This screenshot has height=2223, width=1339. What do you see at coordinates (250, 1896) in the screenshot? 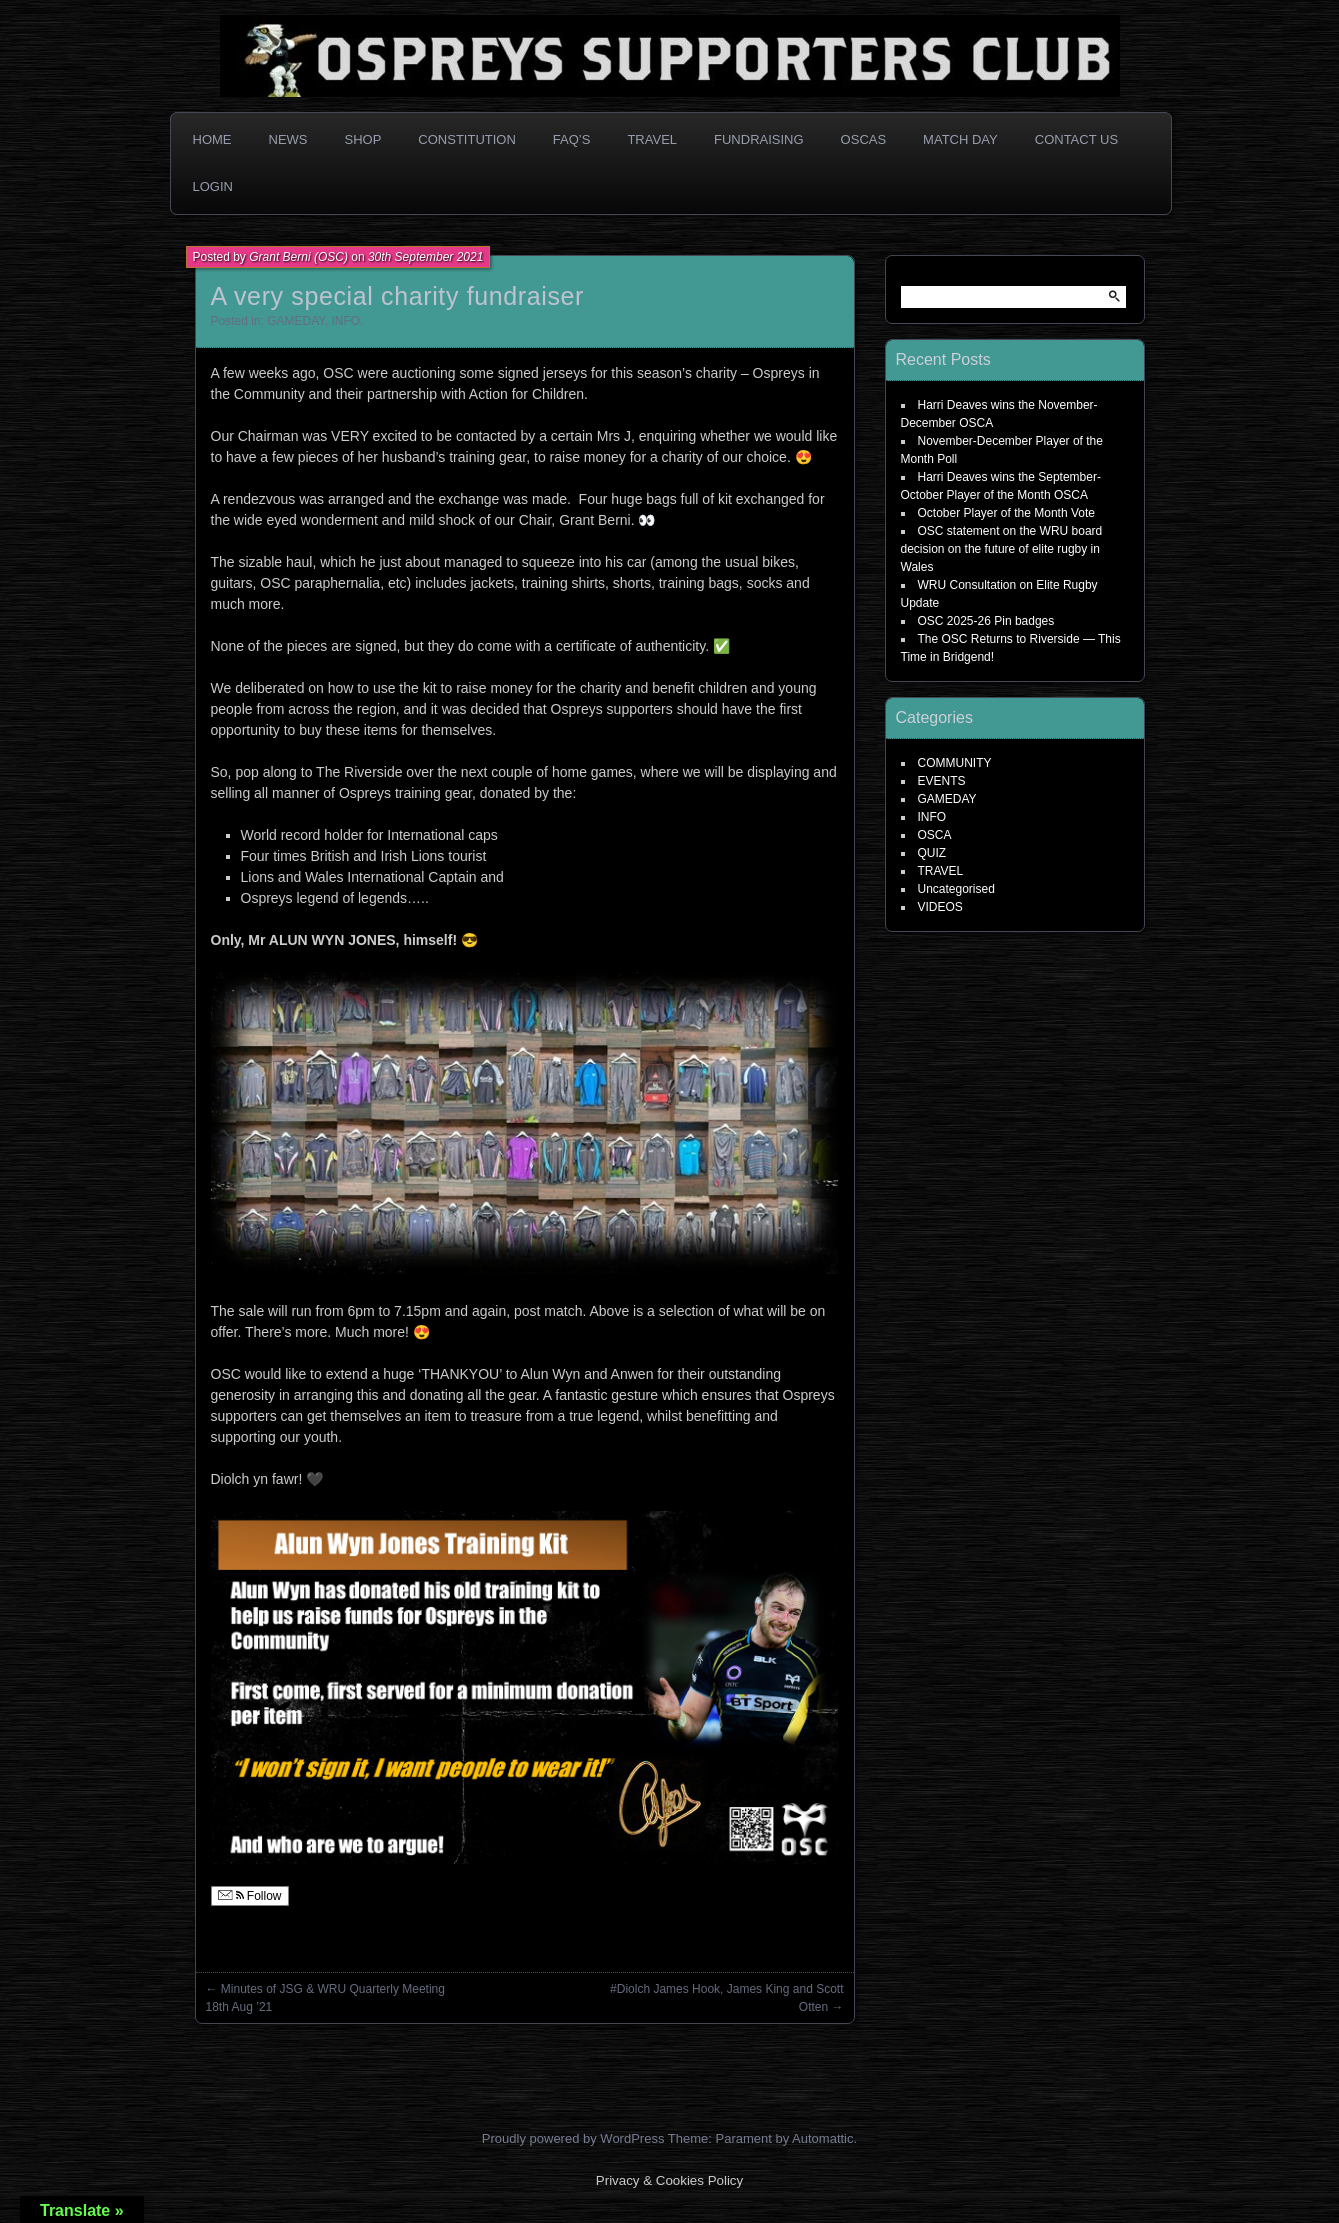
I see `Follow` at bounding box center [250, 1896].